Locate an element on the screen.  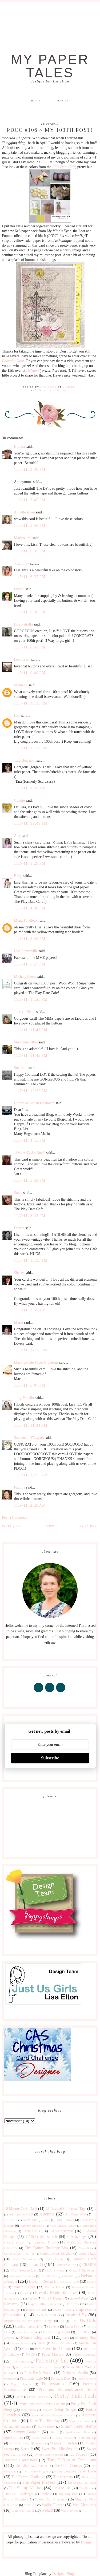
11/7/11, 4:15 PM is located at coordinates (30, 1140).